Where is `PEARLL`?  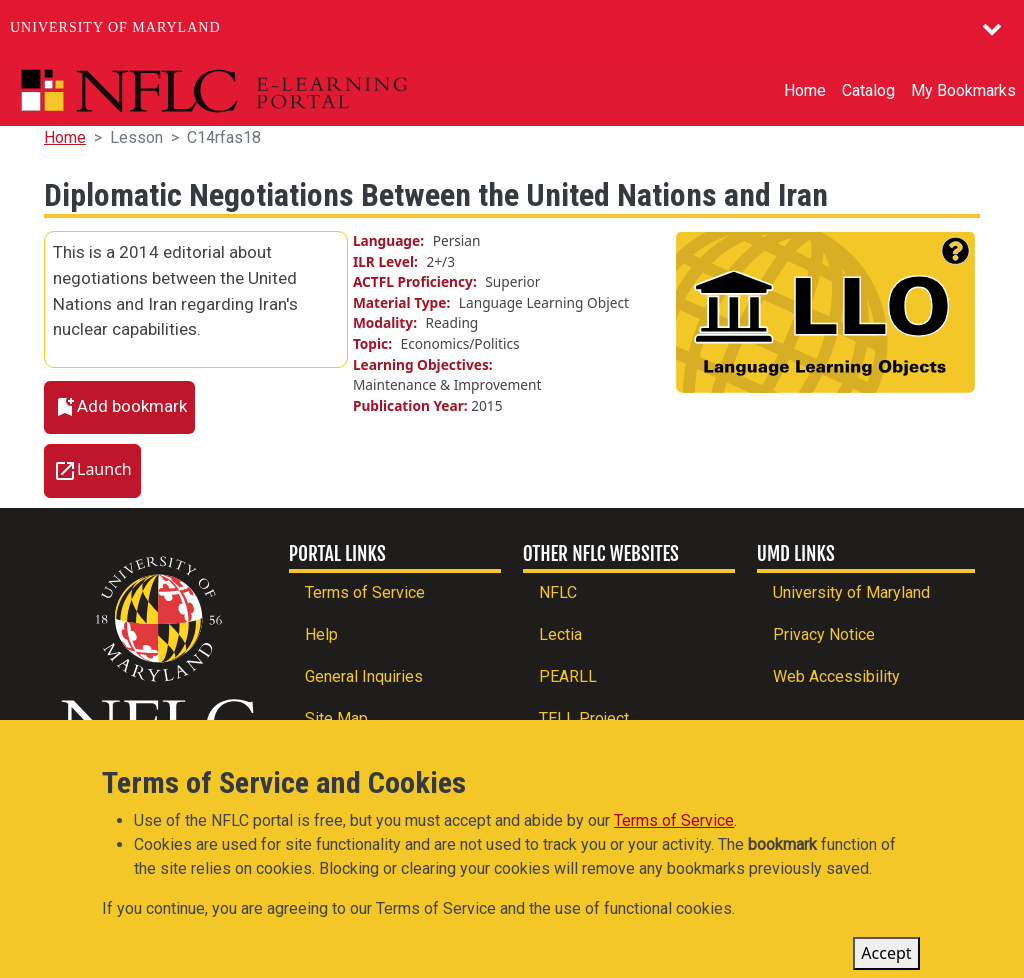 PEARLL is located at coordinates (568, 676).